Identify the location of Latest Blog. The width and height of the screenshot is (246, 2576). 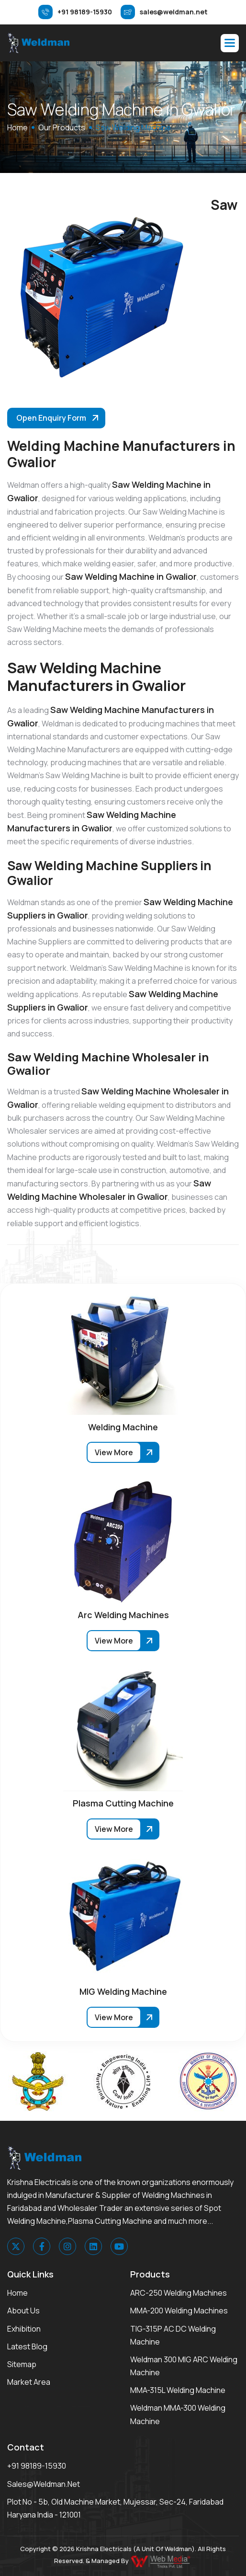
(27, 2346).